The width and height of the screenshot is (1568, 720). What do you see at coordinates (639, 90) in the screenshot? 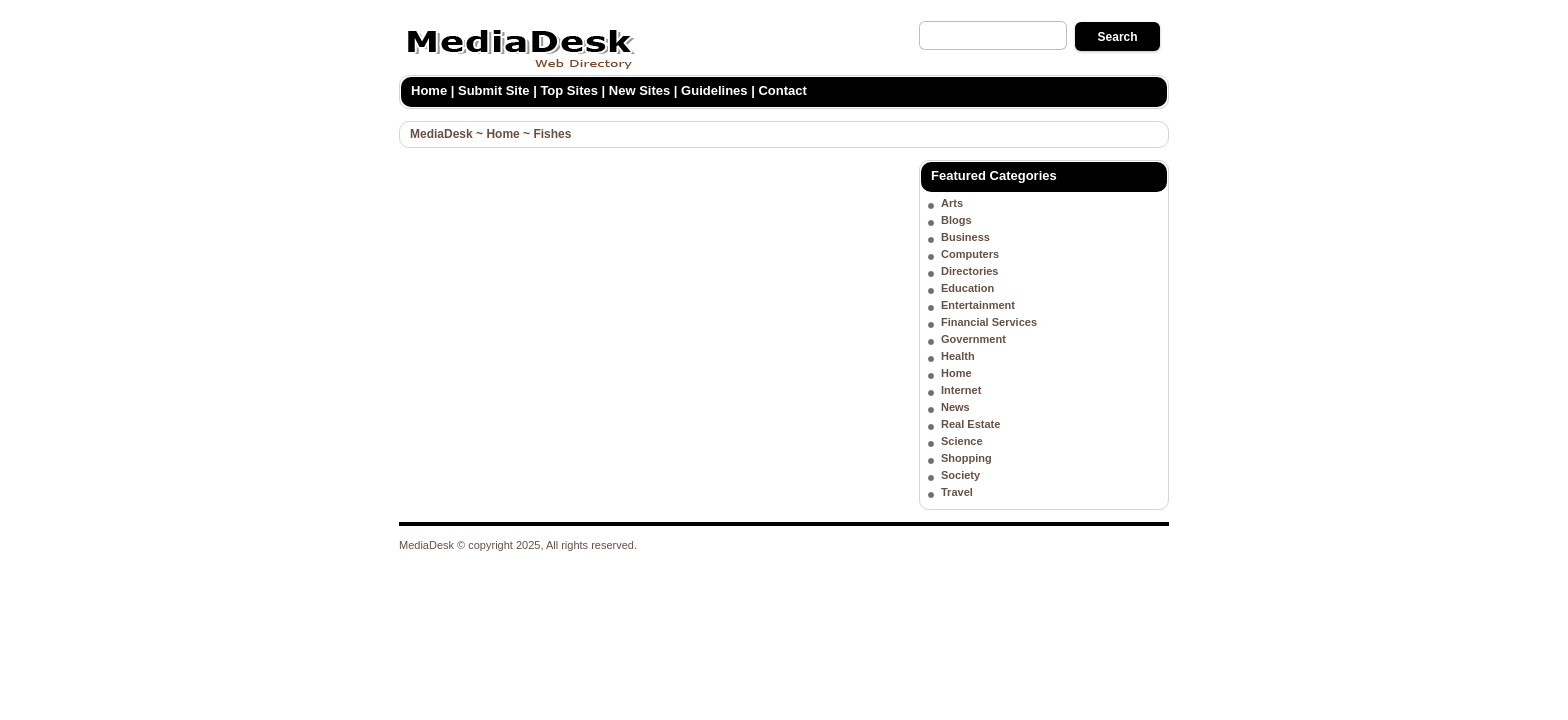
I see `New Sites` at bounding box center [639, 90].